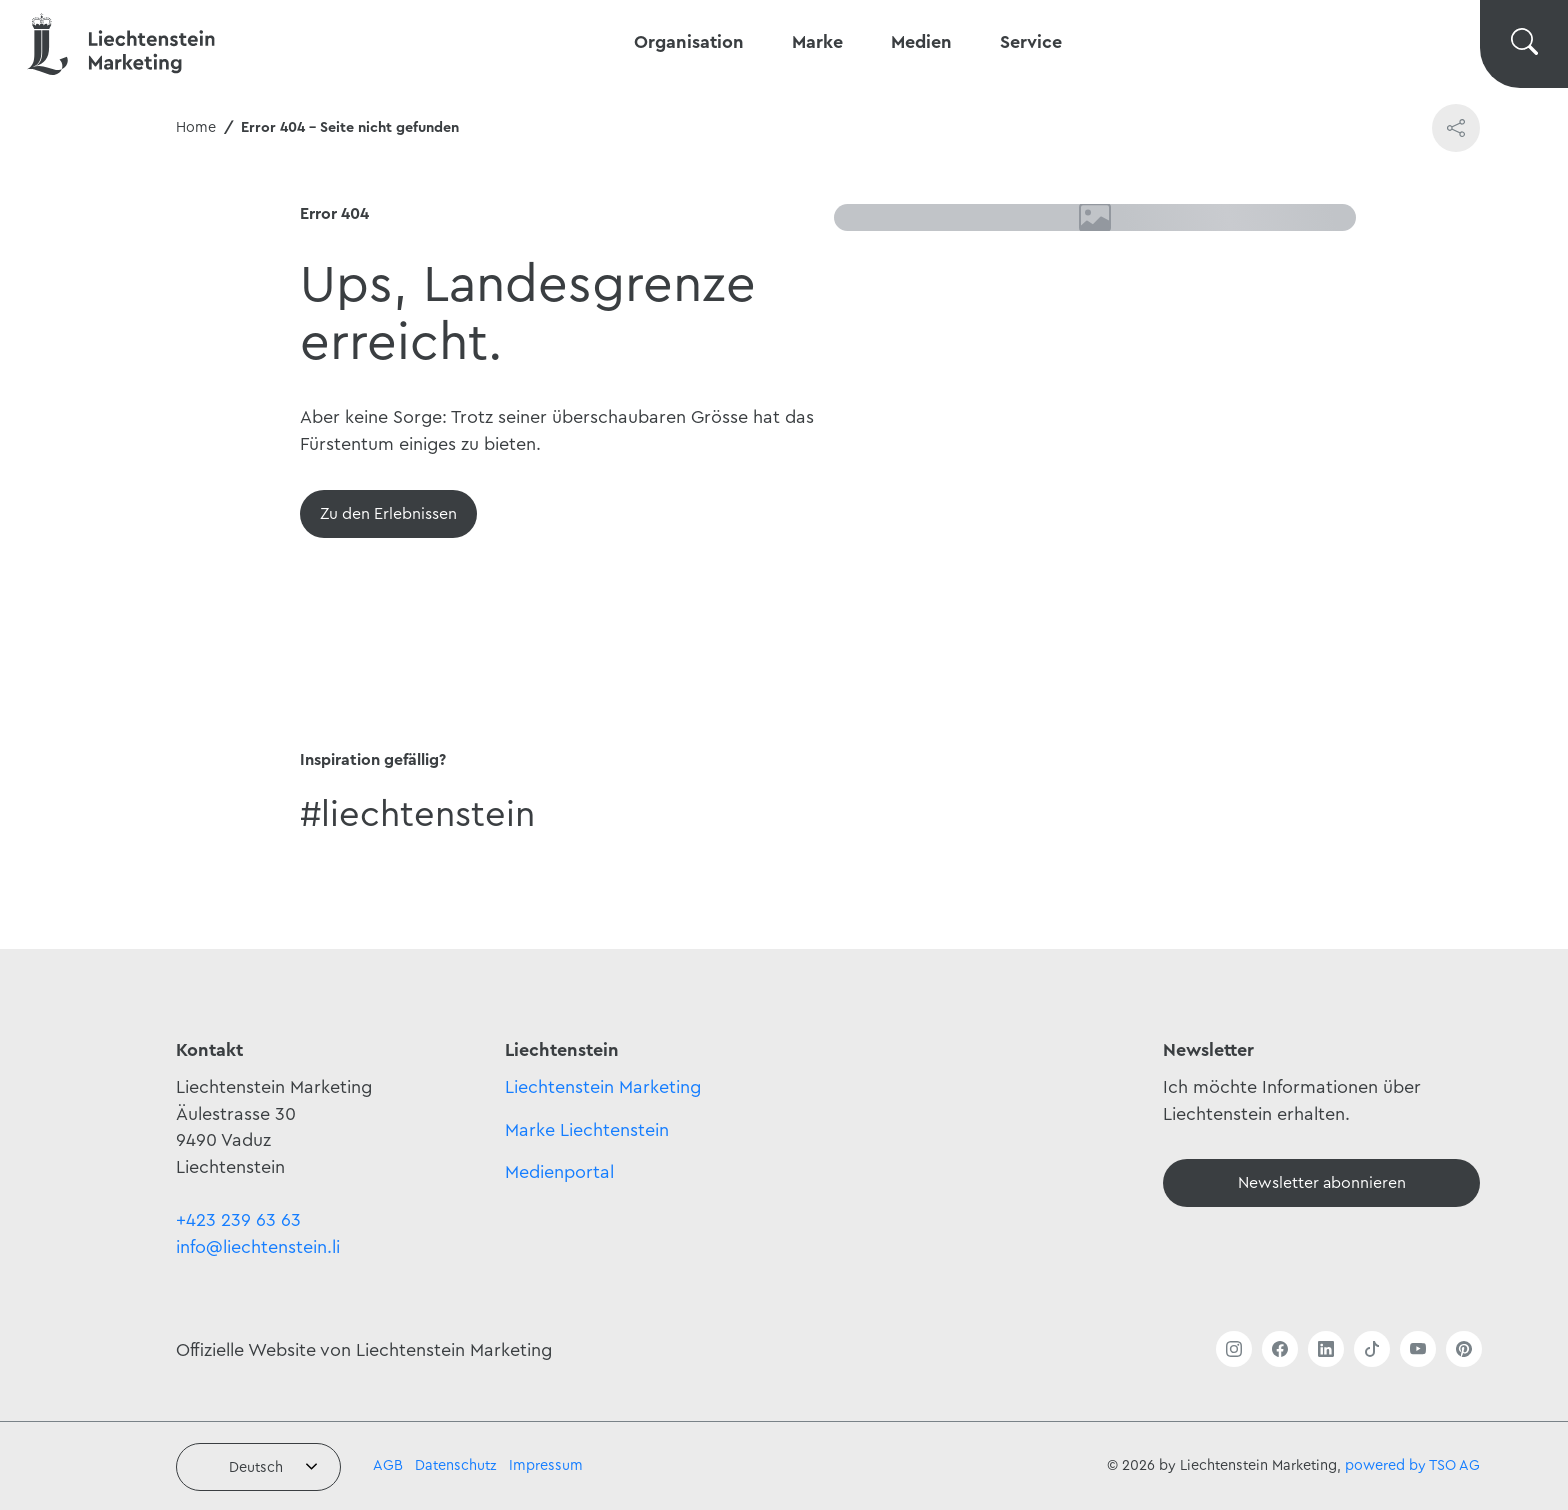 Image resolution: width=1568 pixels, height=1510 pixels. I want to click on Service, so click(1031, 42).